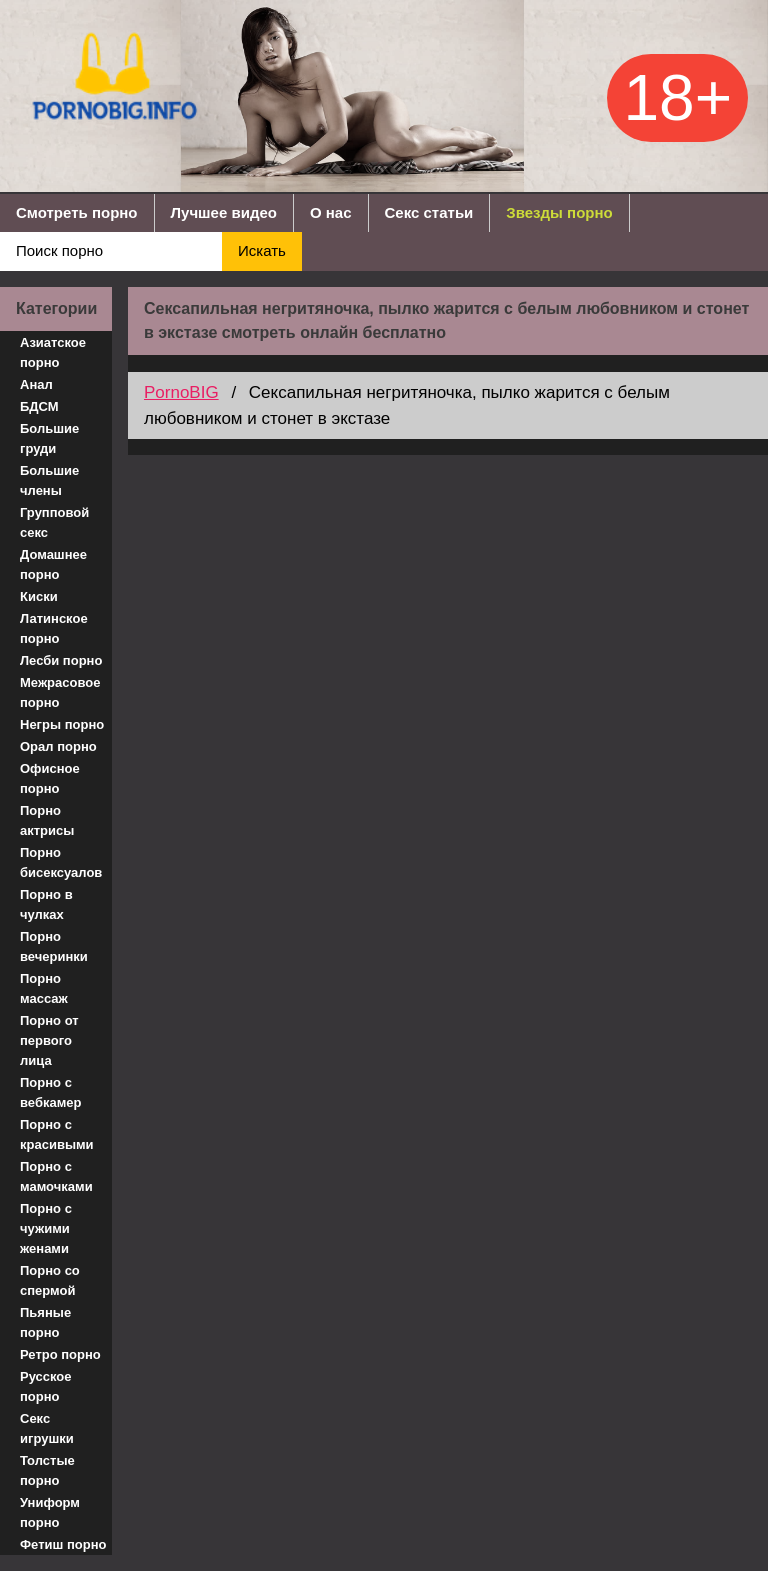  I want to click on Межрасовое порно, so click(60, 692).